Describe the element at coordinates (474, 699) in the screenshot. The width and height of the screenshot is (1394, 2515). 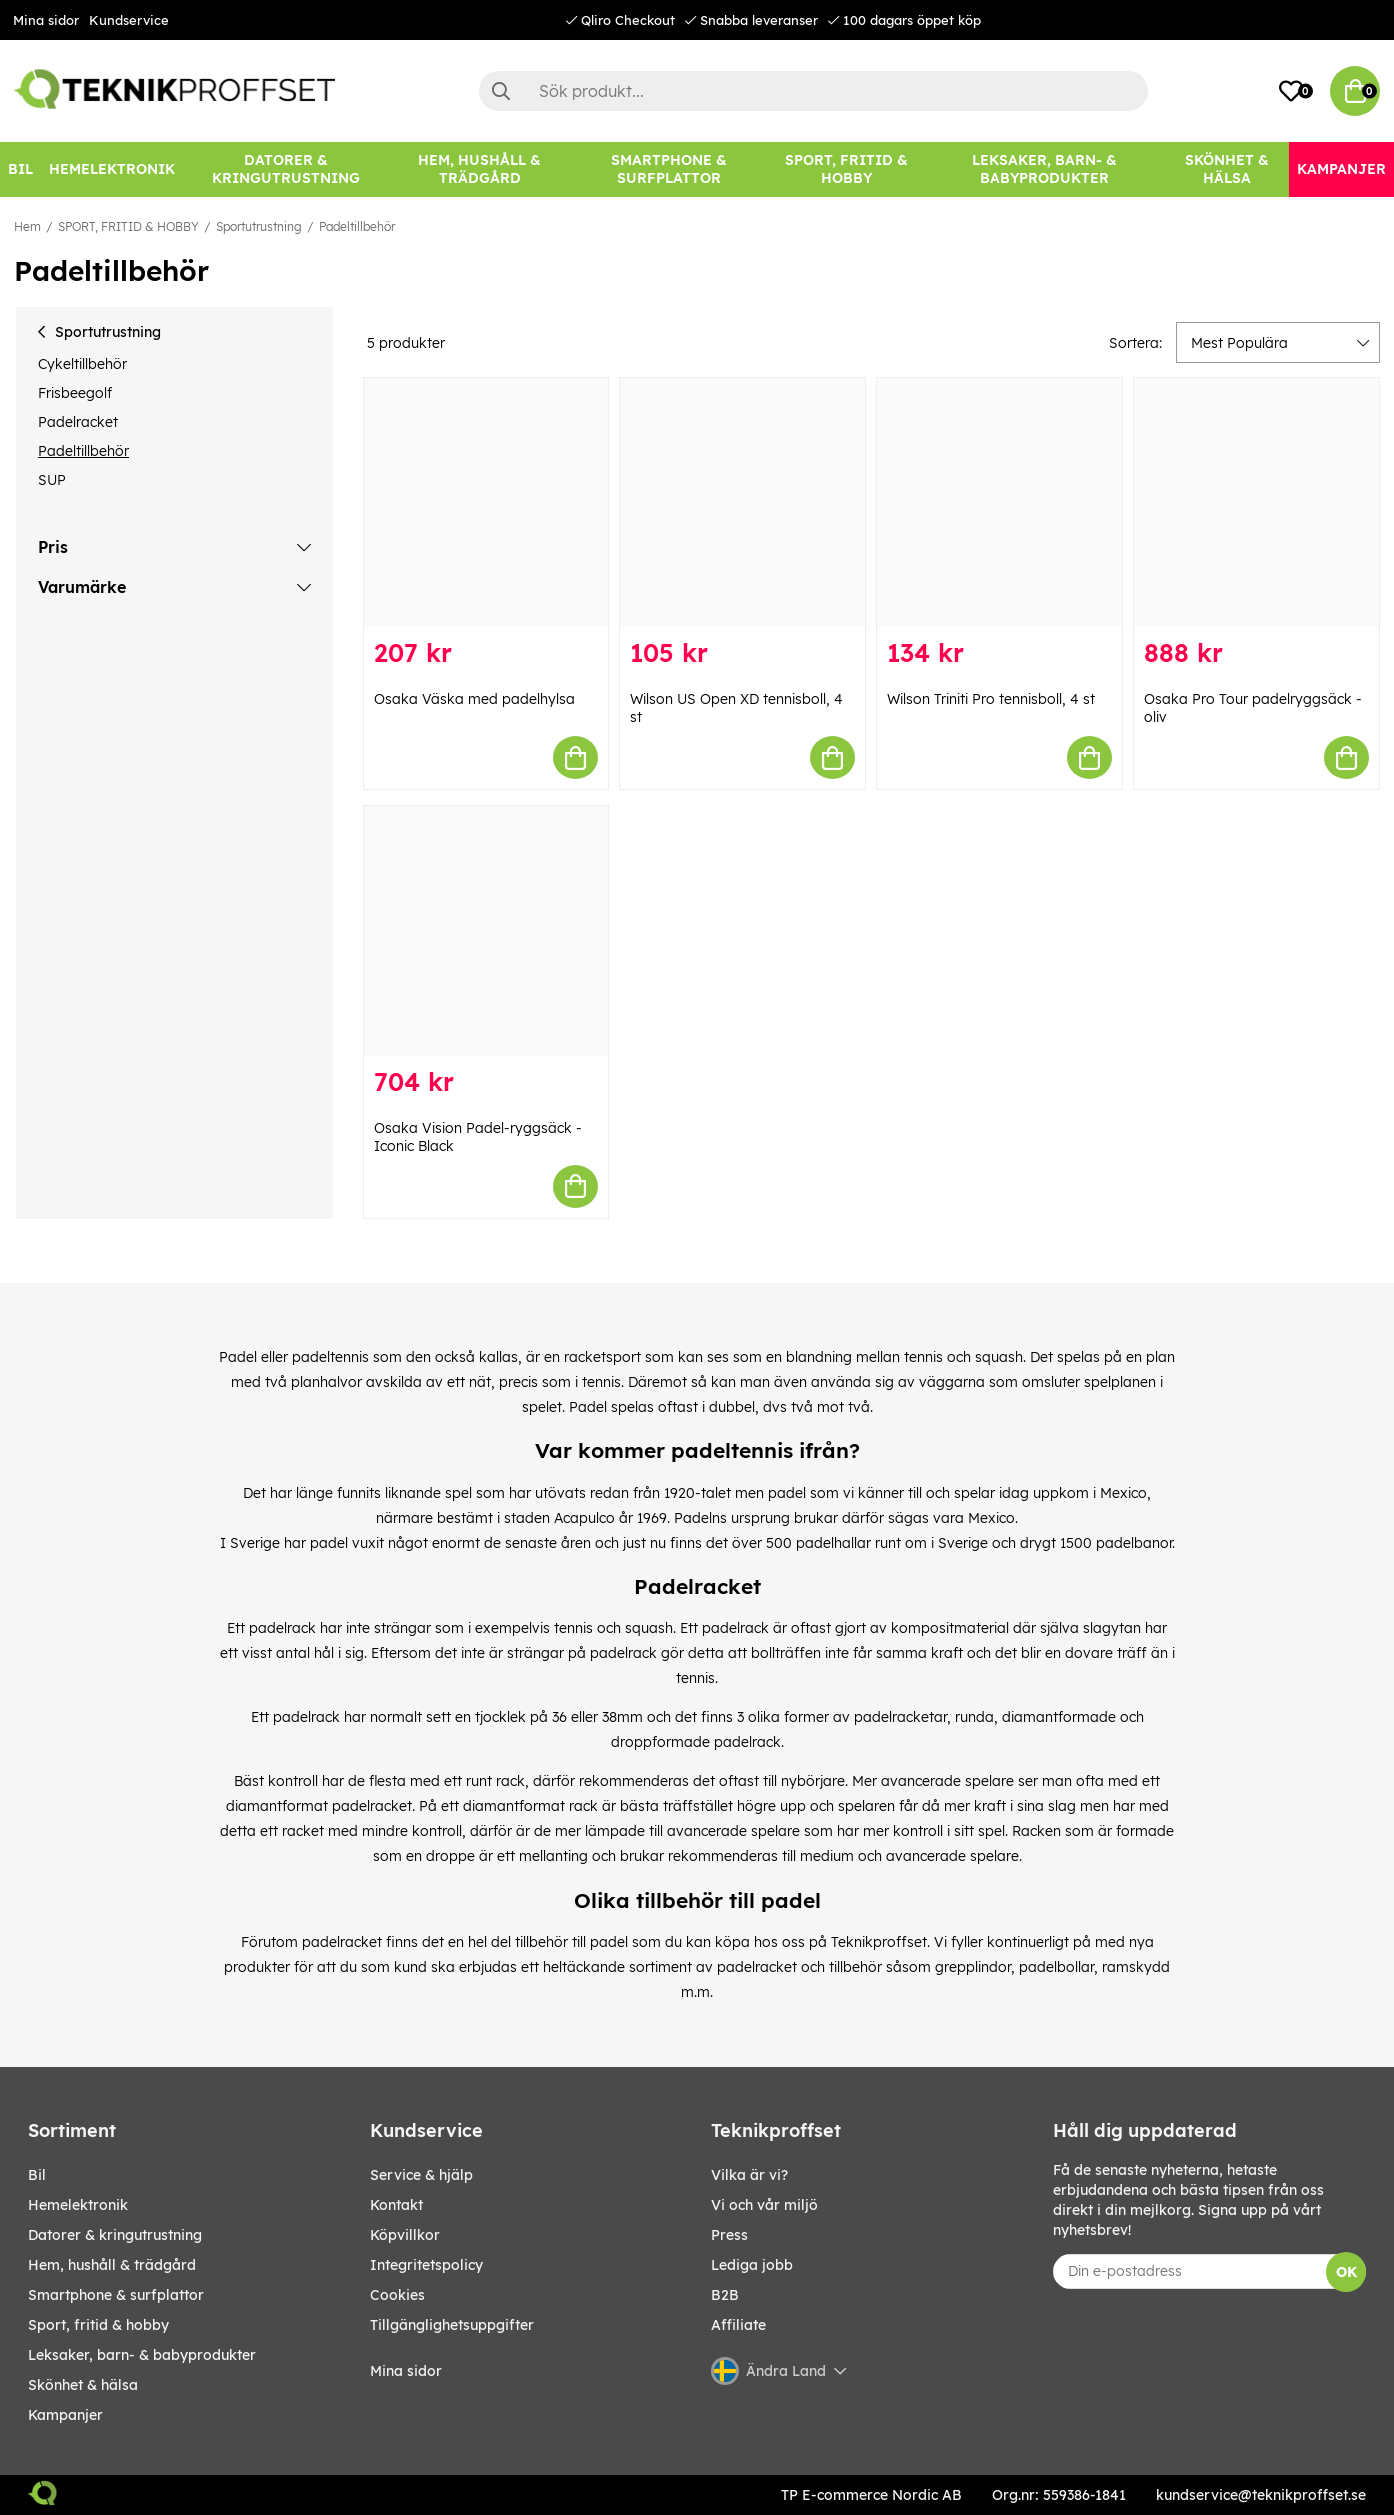
I see `Osaka Väska med padelhylsa` at that location.